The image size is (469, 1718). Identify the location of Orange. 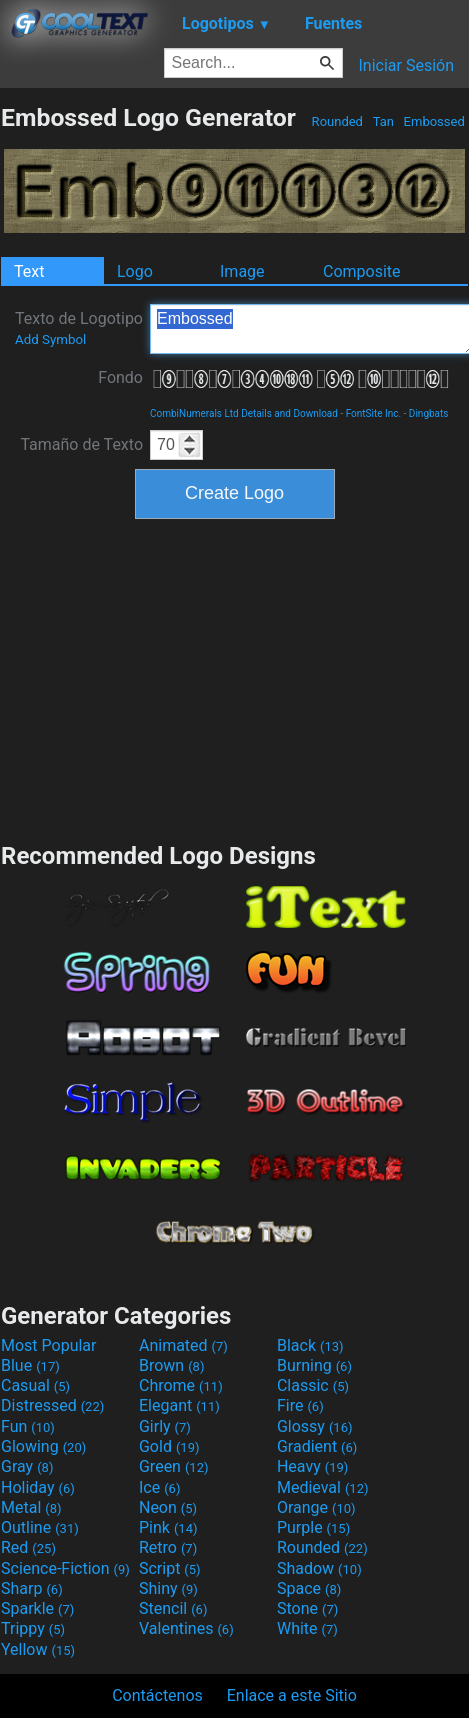
(316, 1507).